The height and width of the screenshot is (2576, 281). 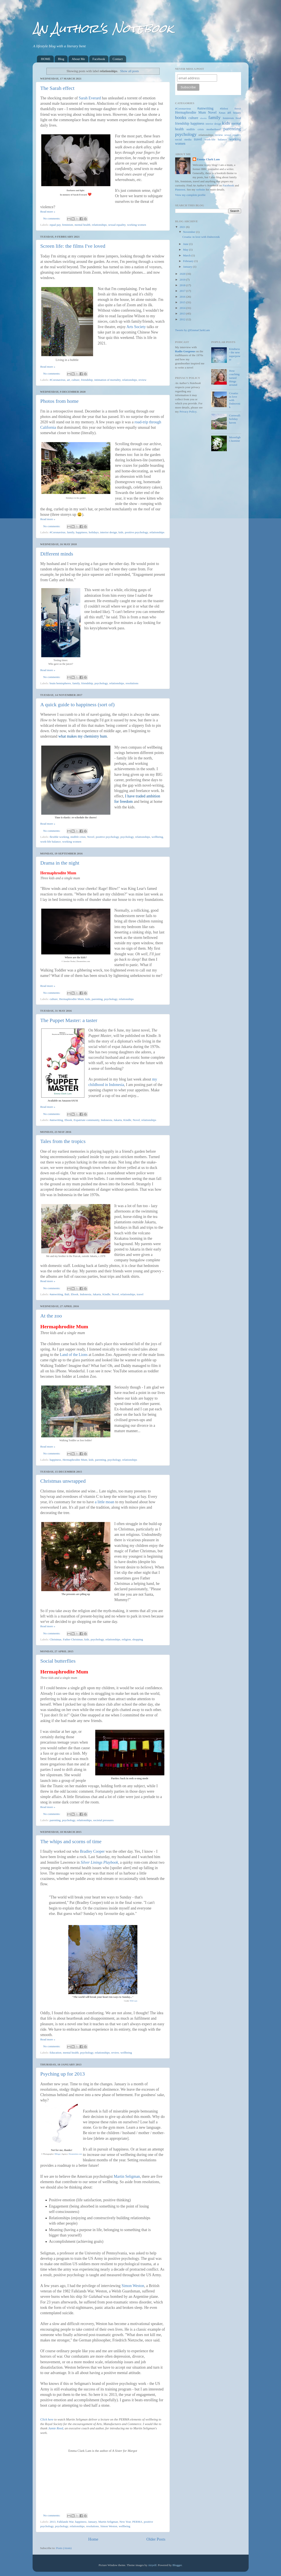 I want to click on positive psychology, so click(x=136, y=532).